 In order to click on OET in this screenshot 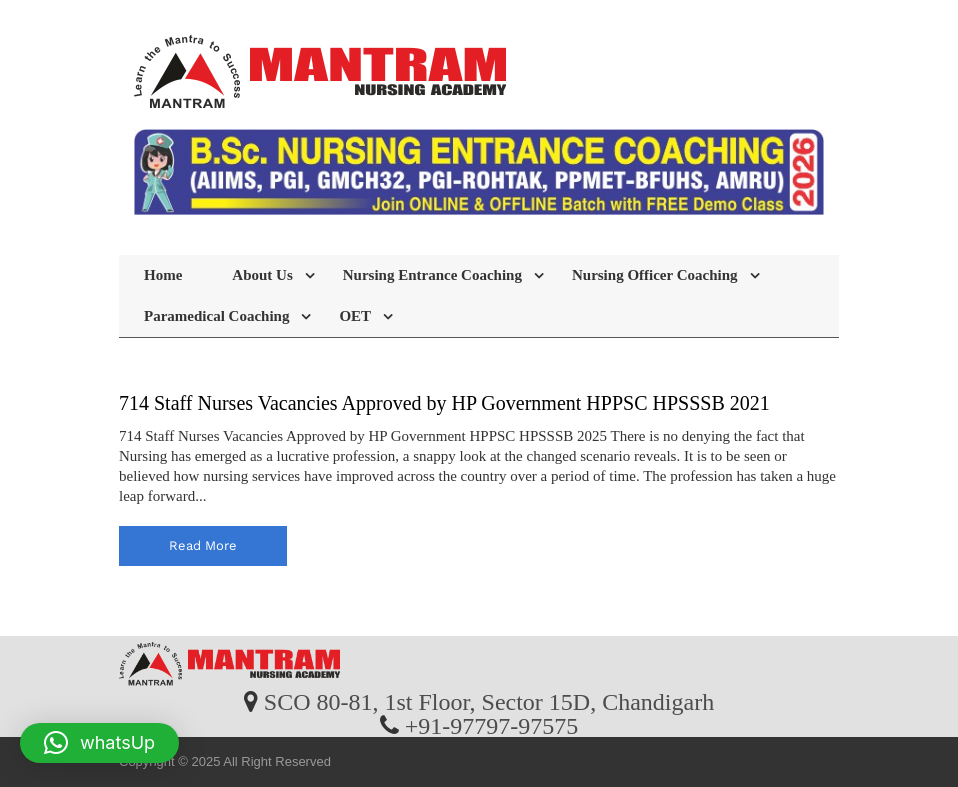, I will do `click(355, 316)`.